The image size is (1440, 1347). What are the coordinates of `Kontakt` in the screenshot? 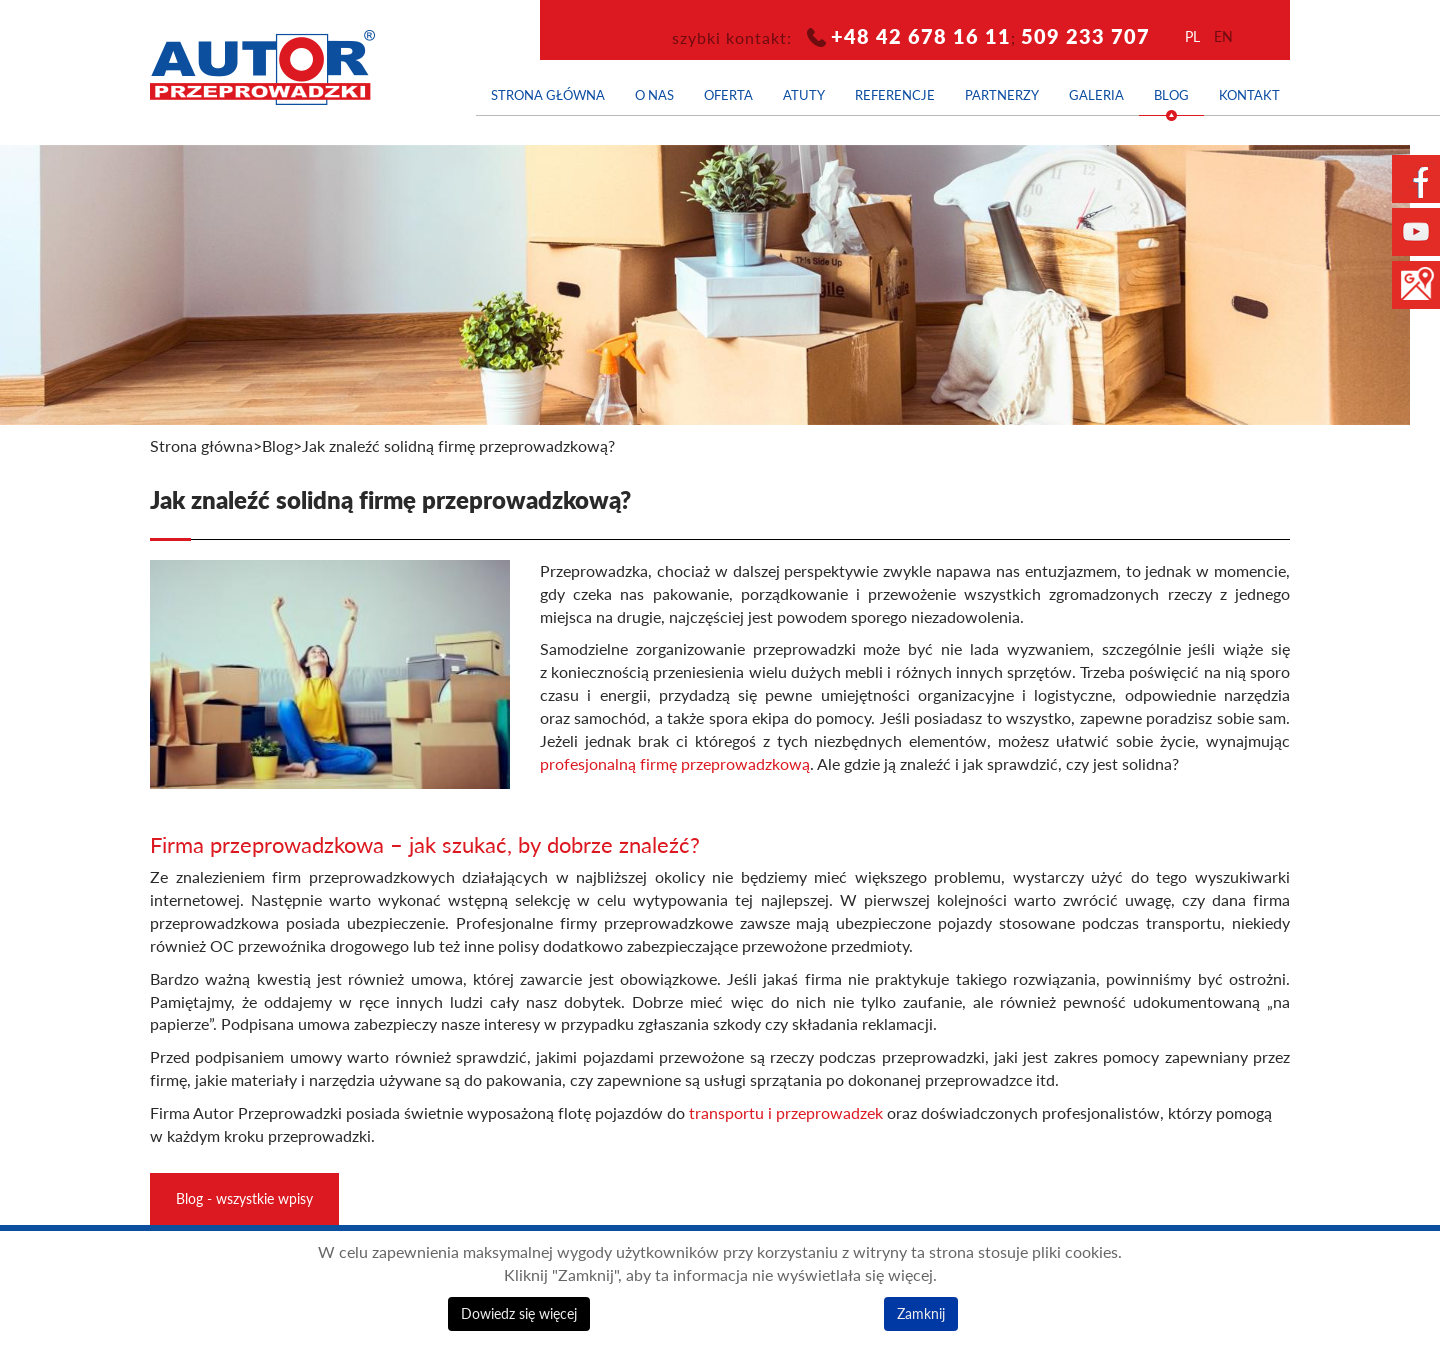 It's located at (1249, 95).